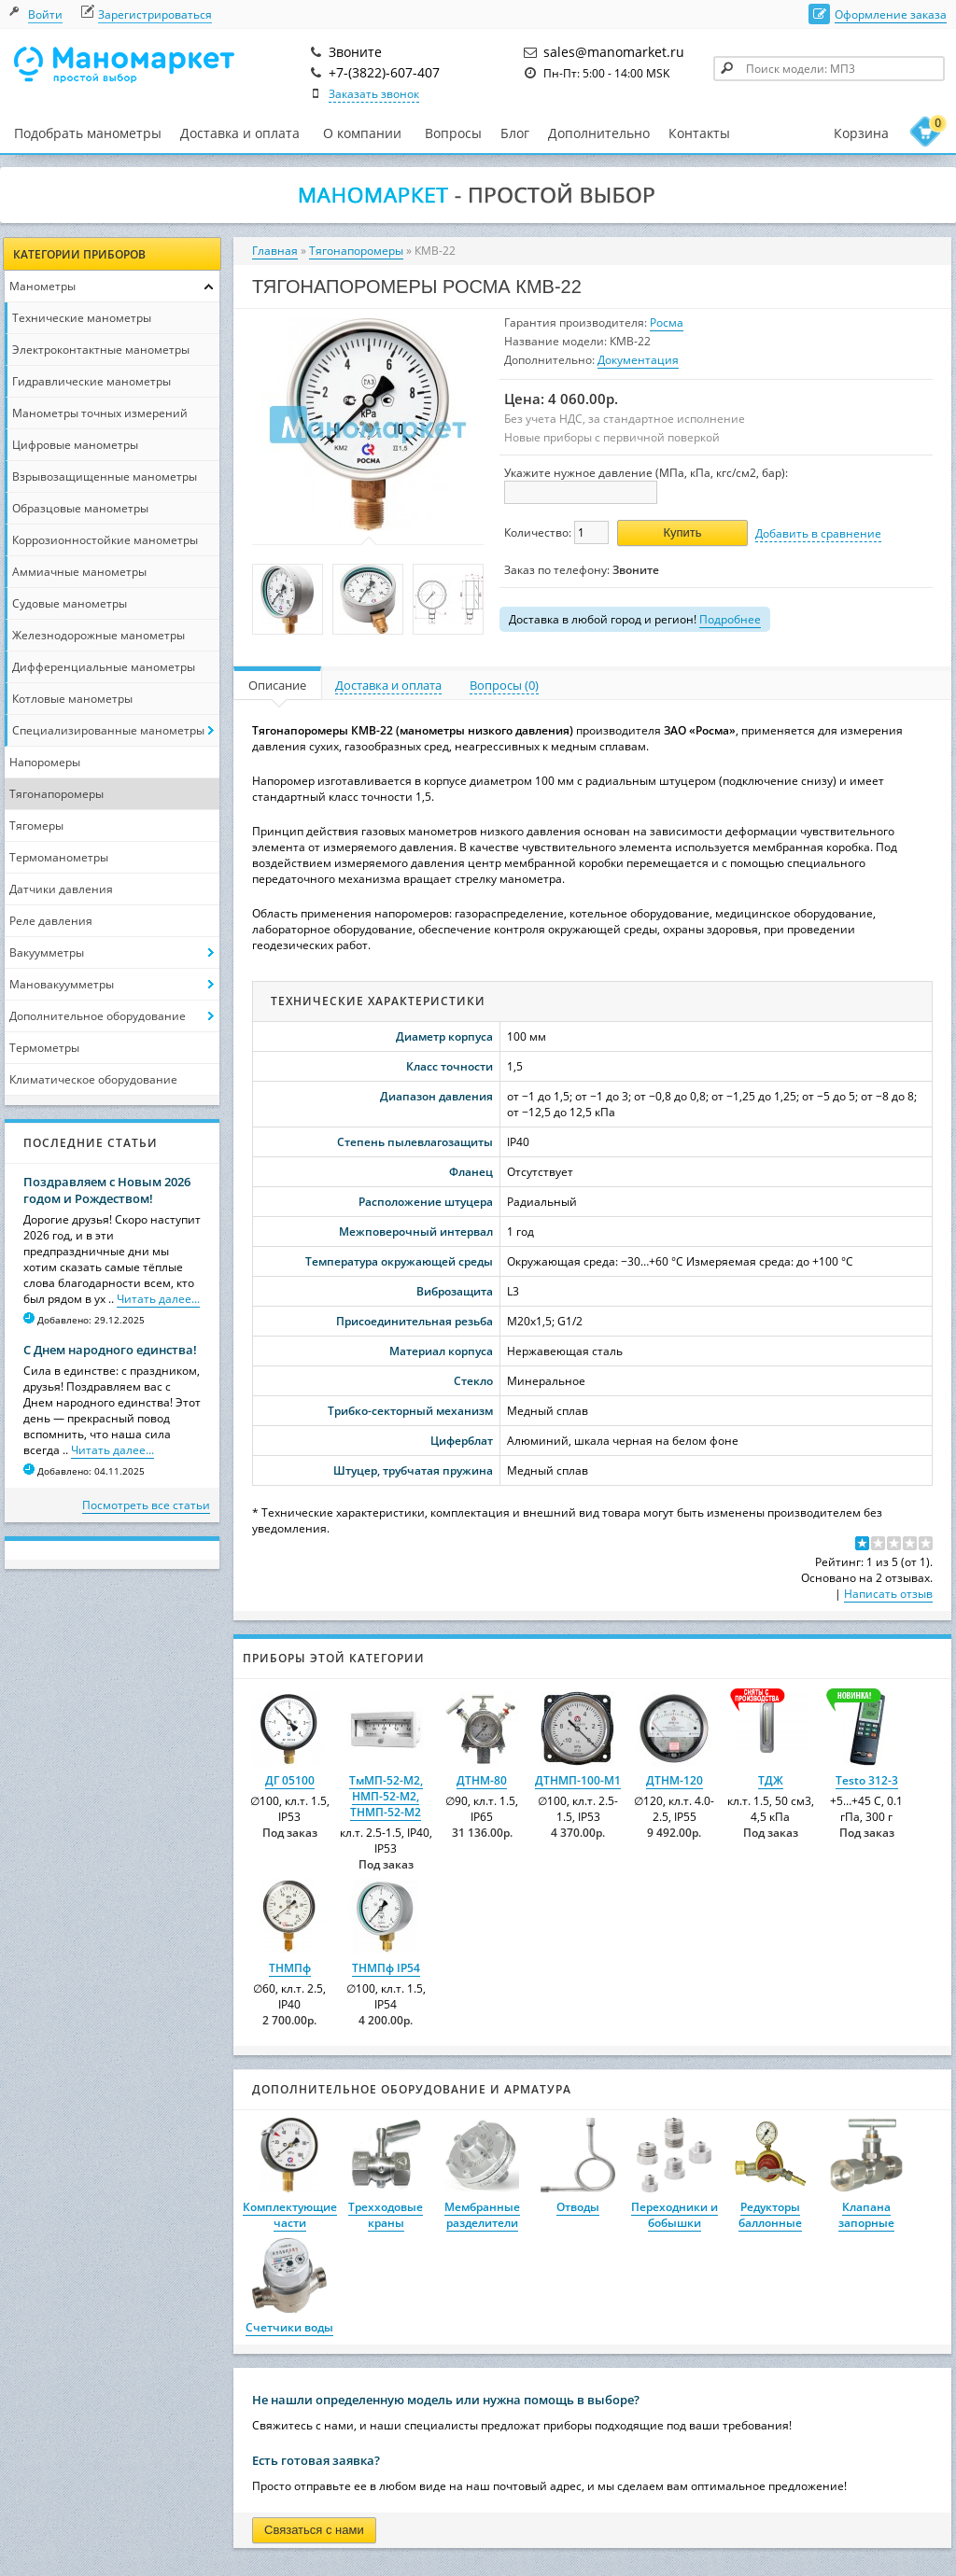 The width and height of the screenshot is (956, 2576). Describe the element at coordinates (44, 762) in the screenshot. I see `Напоромеры` at that location.